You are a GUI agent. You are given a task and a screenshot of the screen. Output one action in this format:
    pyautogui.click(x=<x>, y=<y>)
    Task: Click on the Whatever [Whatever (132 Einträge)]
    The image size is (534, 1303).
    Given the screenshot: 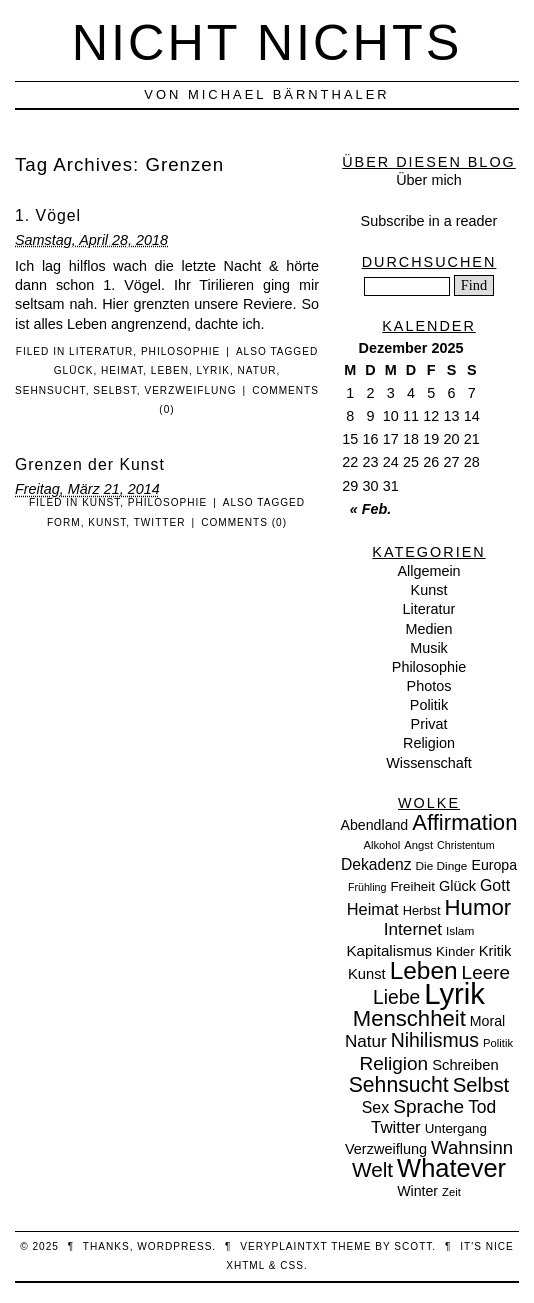 What is the action you would take?
    pyautogui.click(x=451, y=1168)
    